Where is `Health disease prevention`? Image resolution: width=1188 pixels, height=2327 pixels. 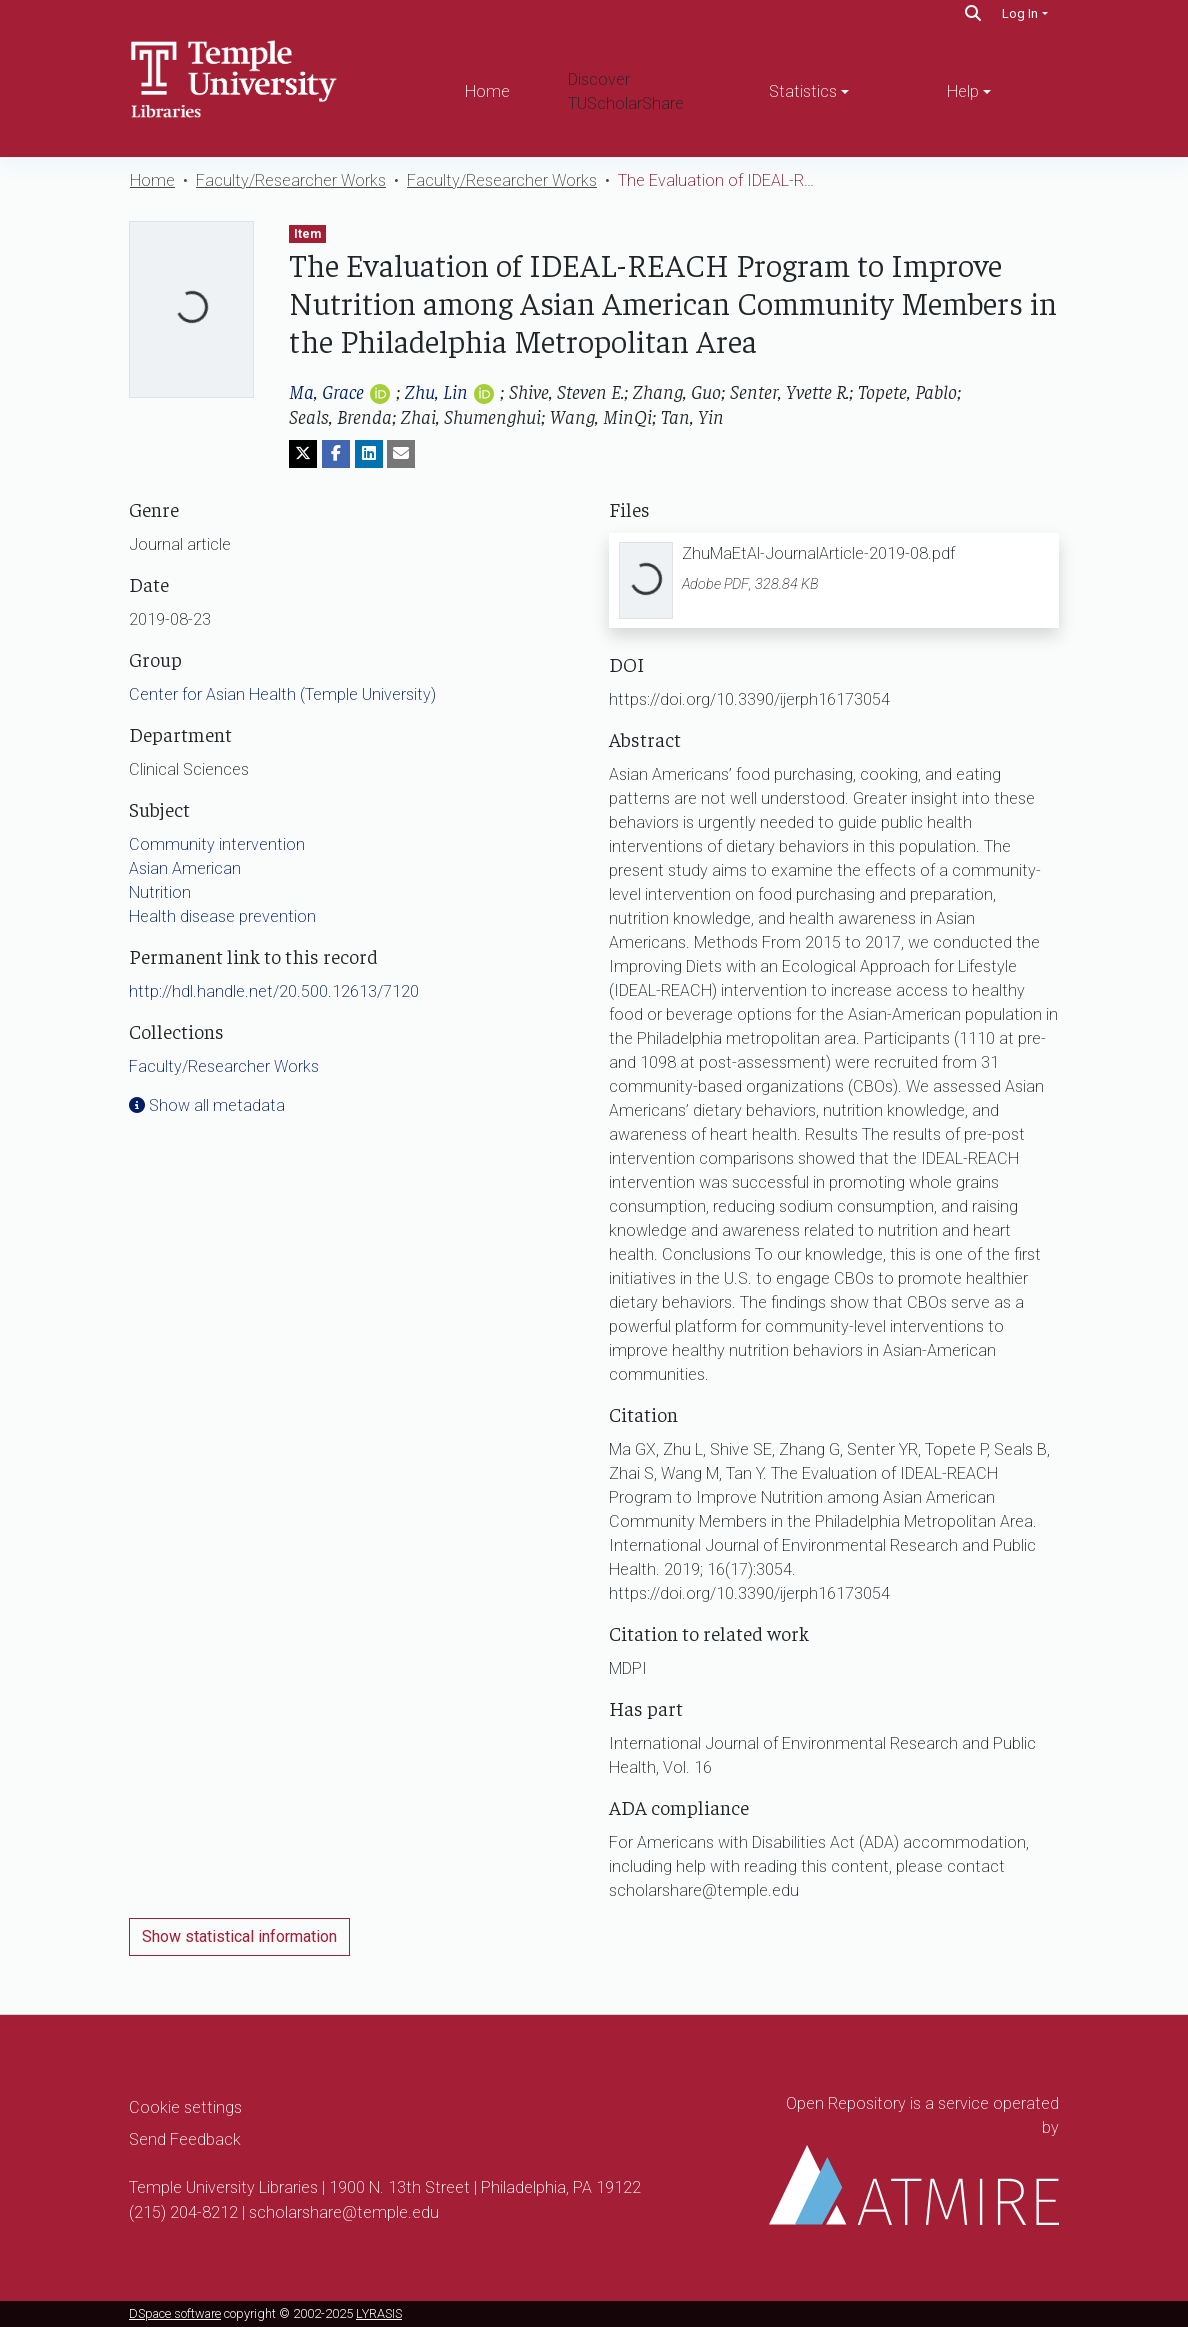
Health disease prevention is located at coordinates (222, 916).